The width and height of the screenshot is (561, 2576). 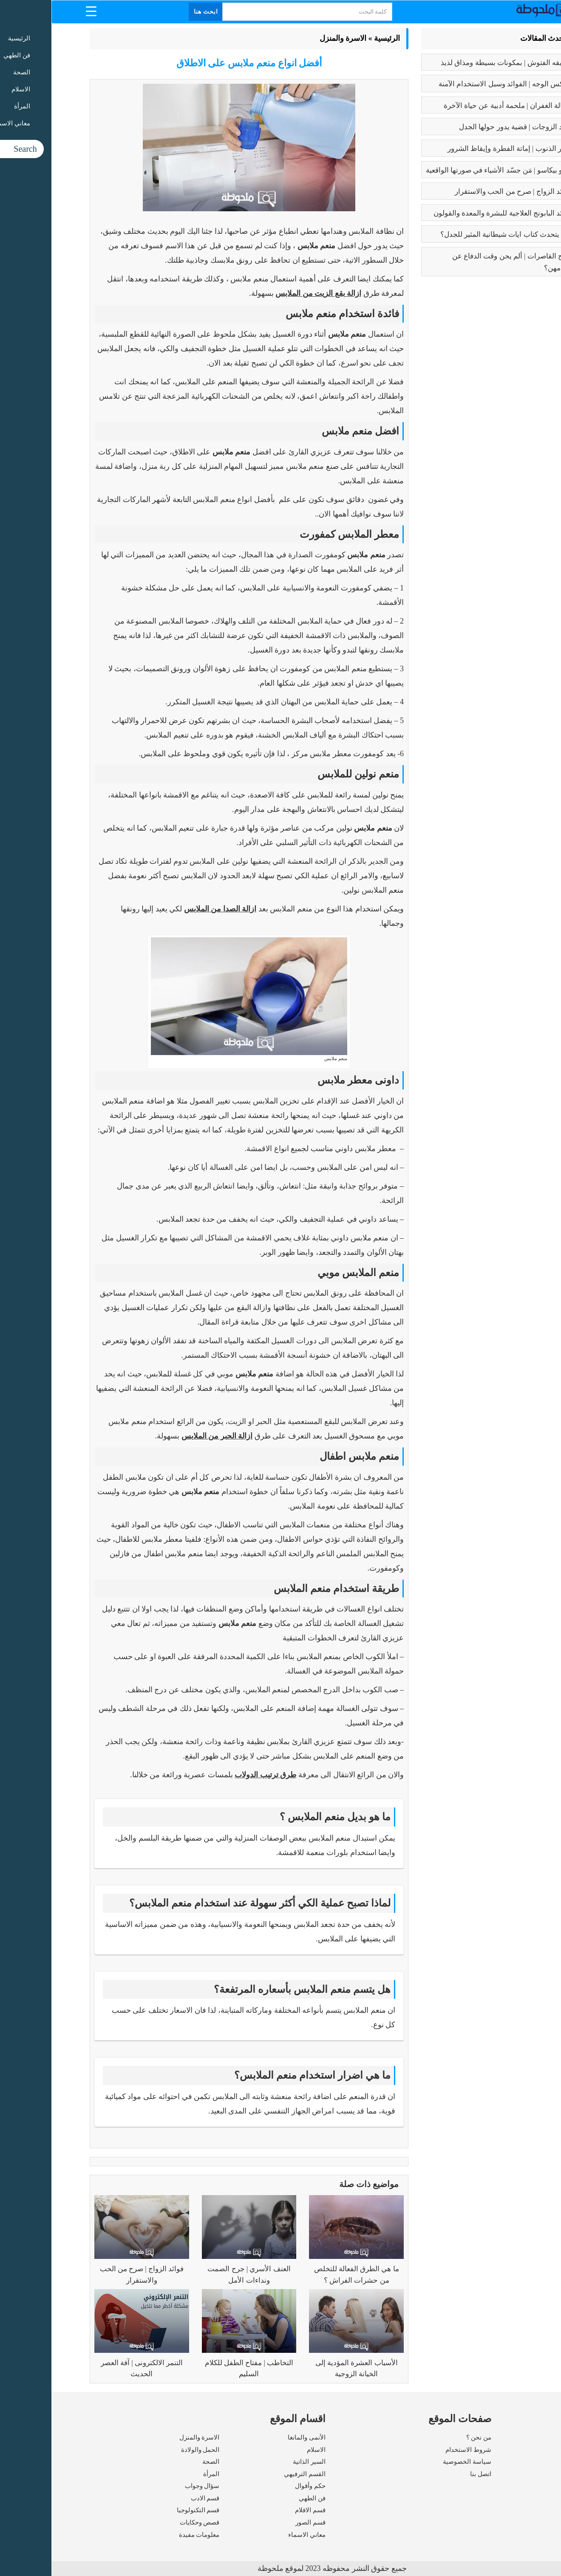 I want to click on معلومات مفيدة, so click(x=148, y=2534).